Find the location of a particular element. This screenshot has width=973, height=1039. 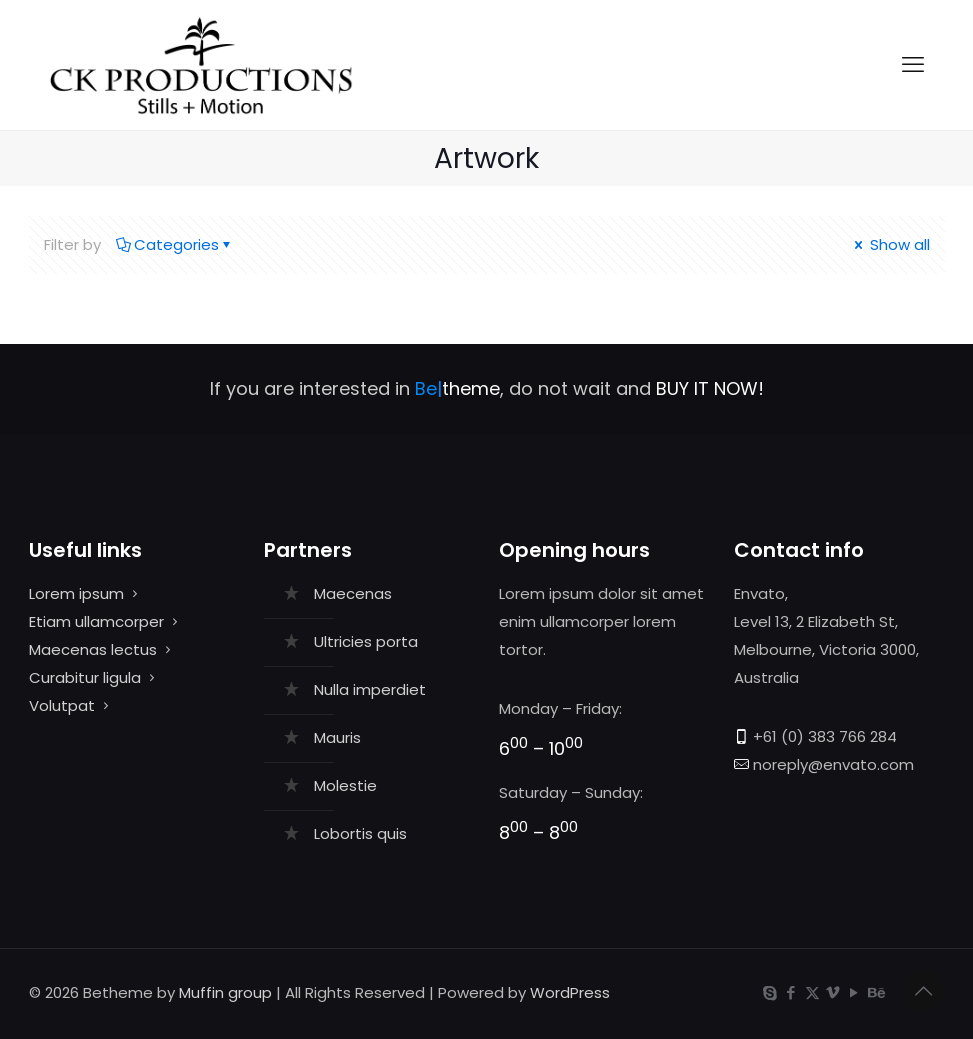

Lorem ipsum is located at coordinates (76, 593).